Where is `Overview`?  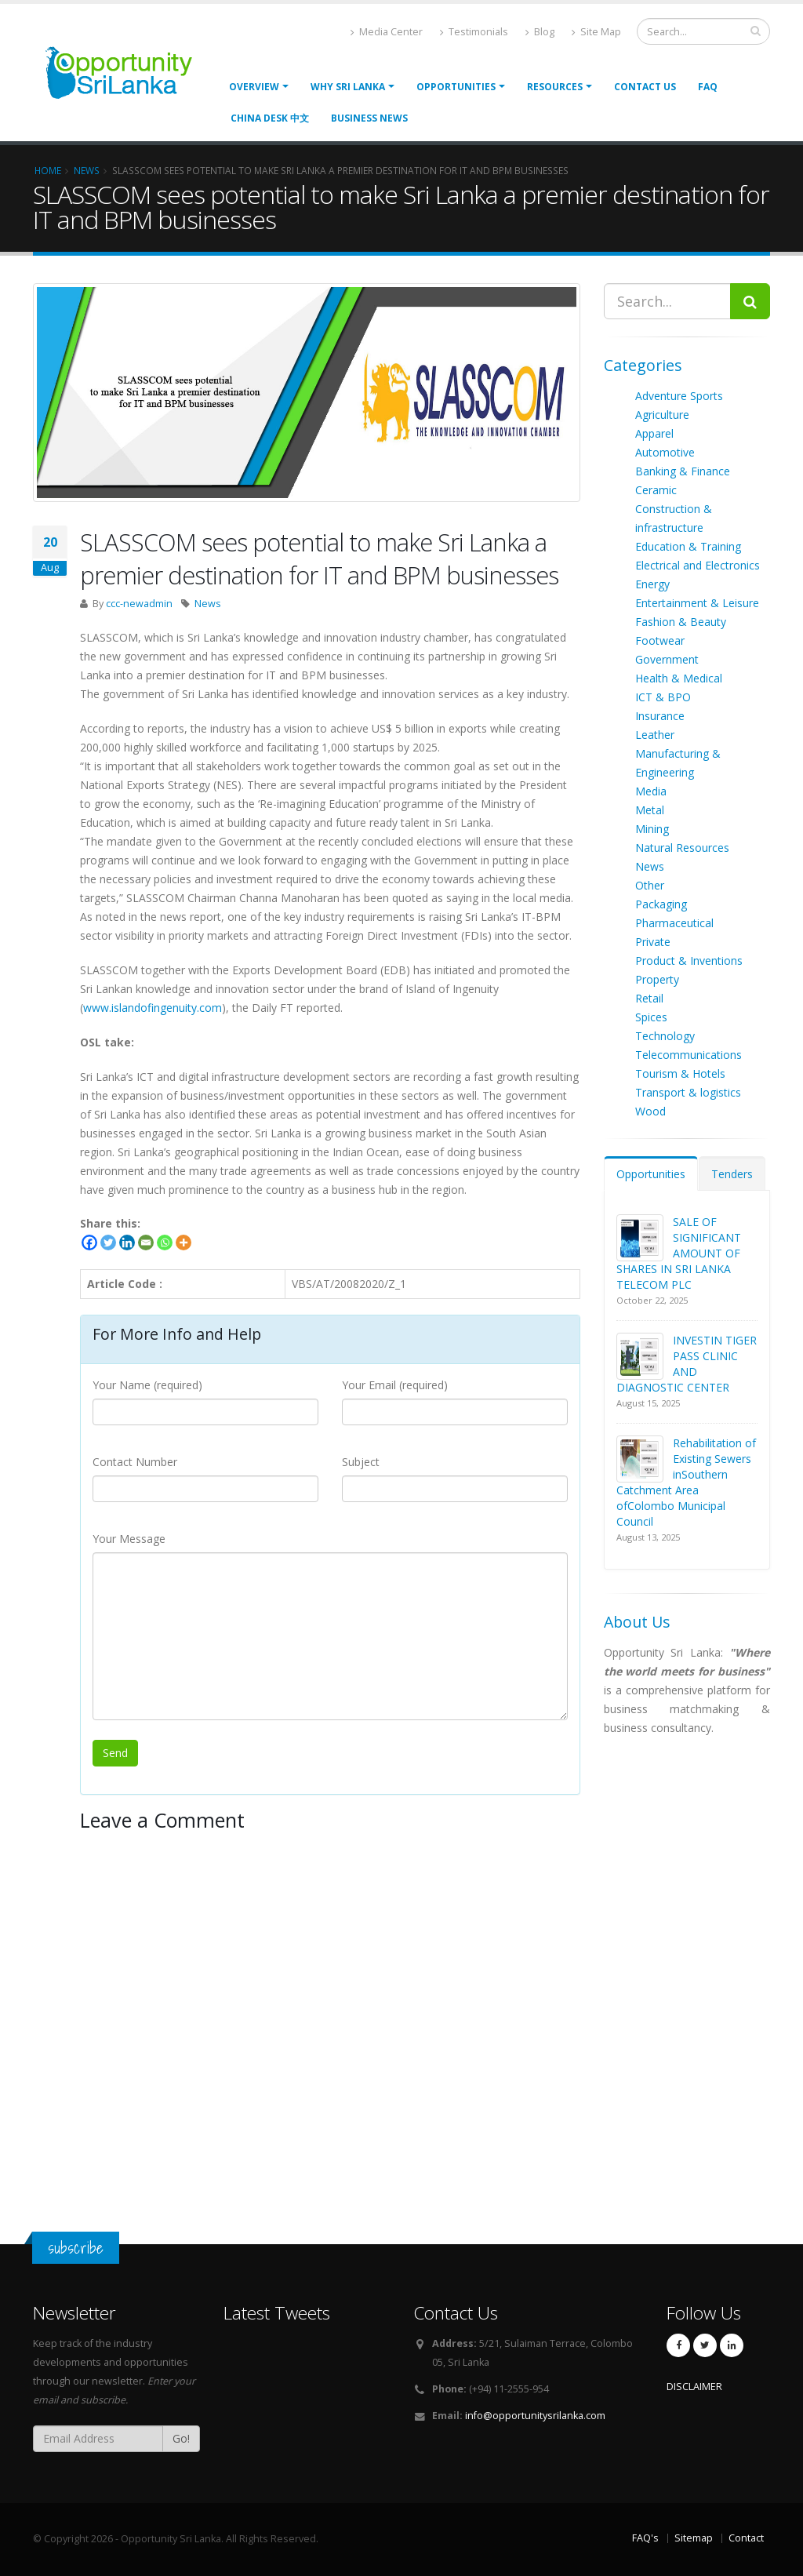
Overview is located at coordinates (254, 86).